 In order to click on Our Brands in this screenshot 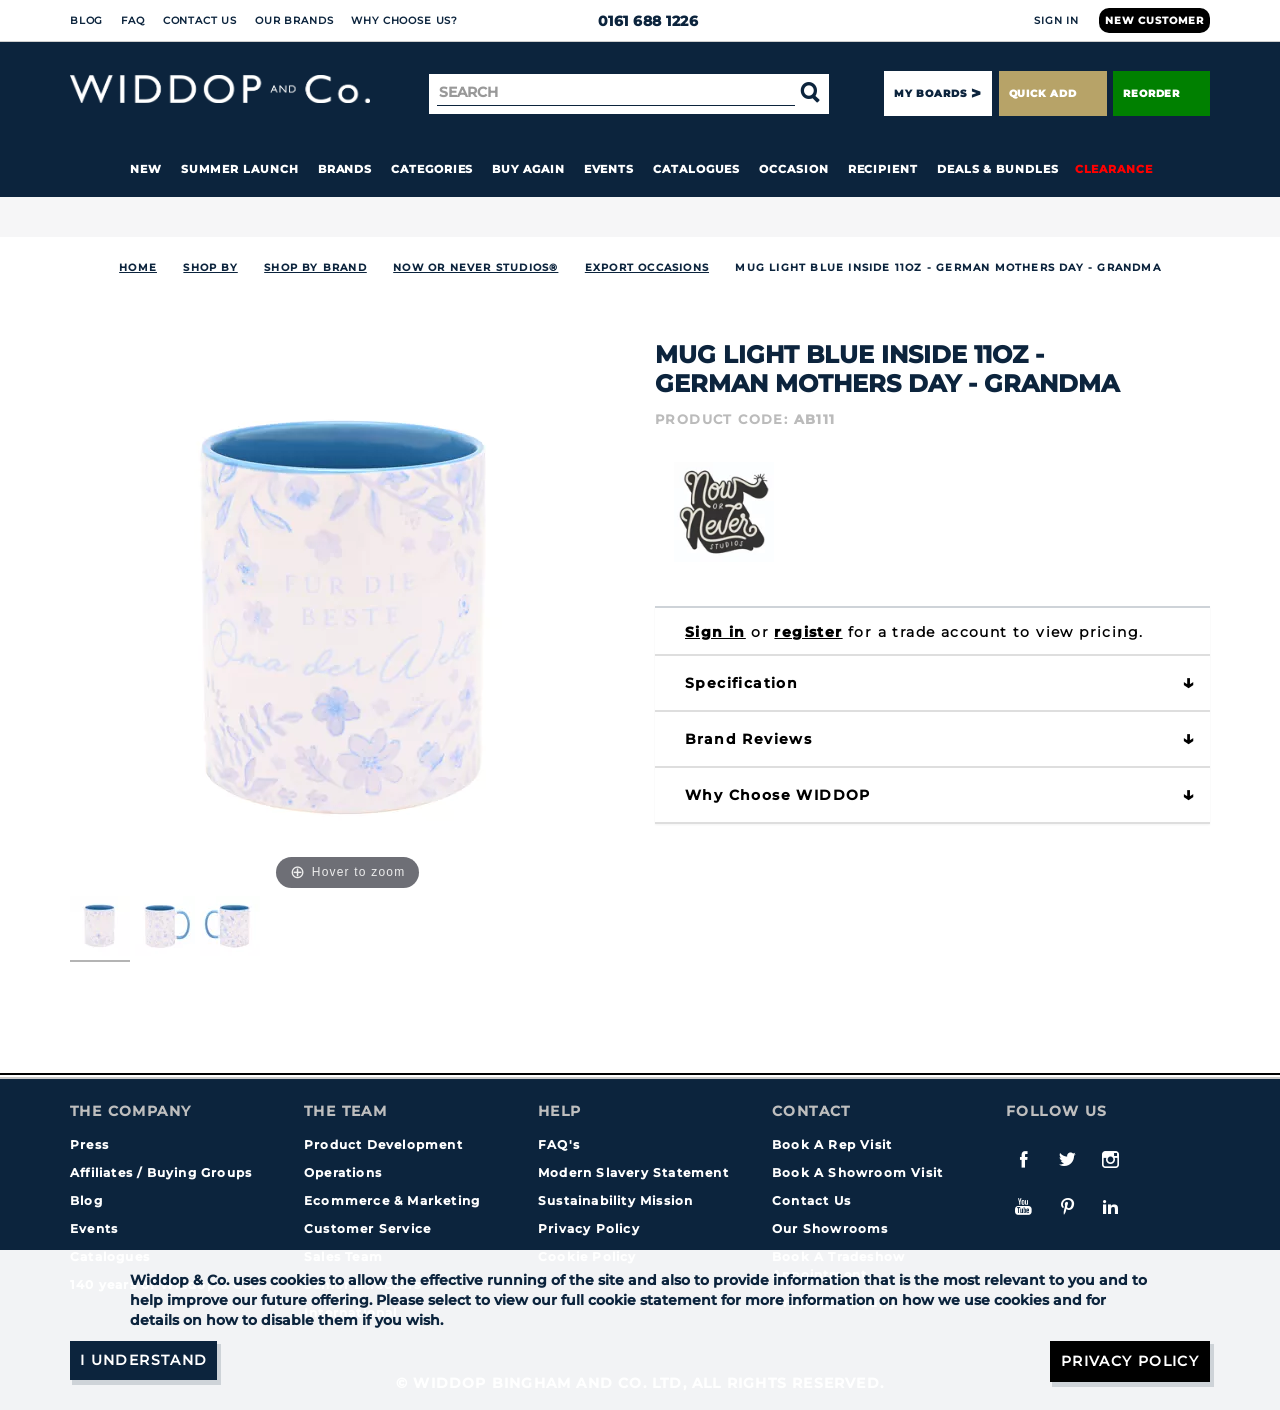, I will do `click(294, 20)`.